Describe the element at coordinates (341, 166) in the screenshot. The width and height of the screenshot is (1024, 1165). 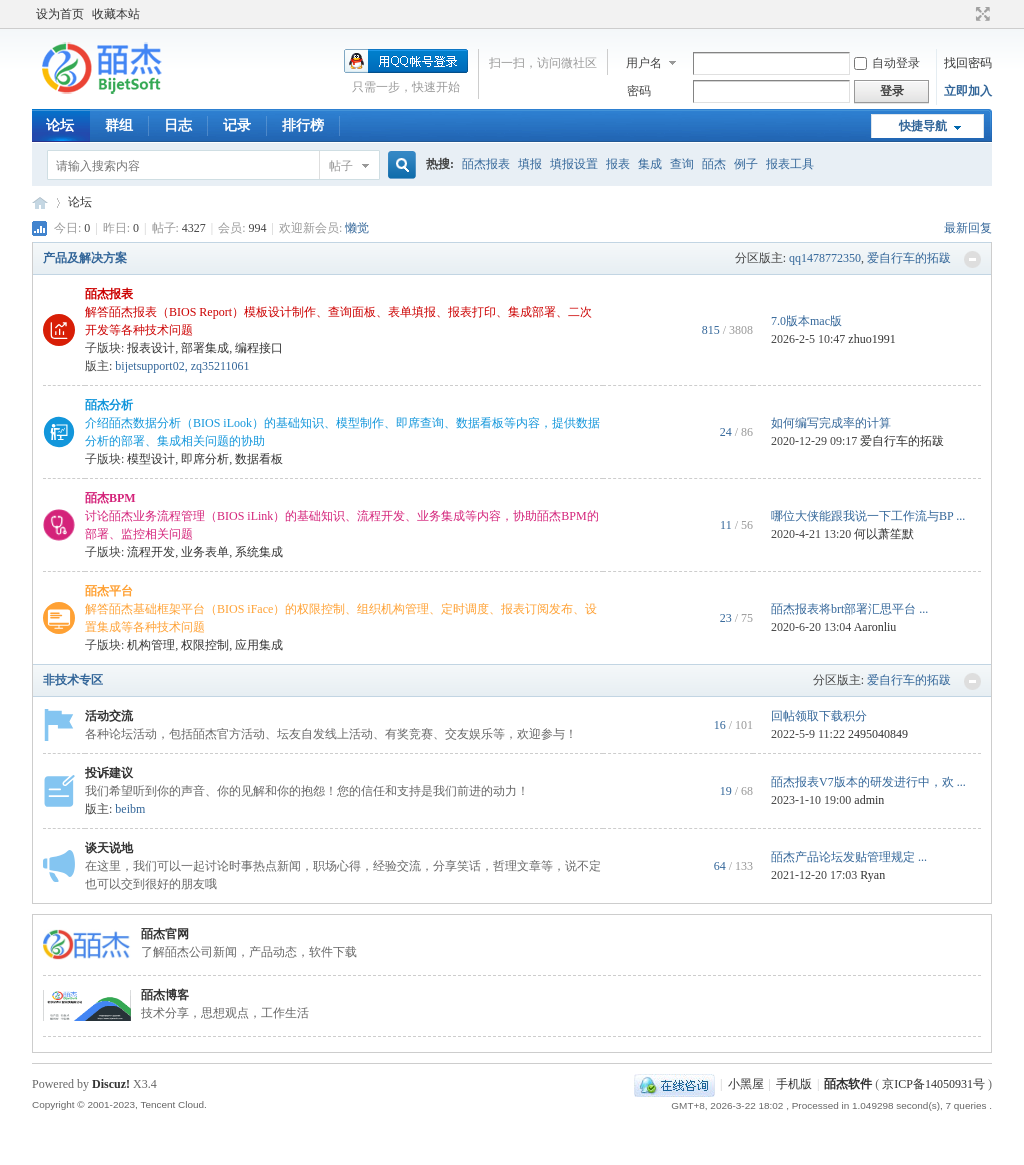
I see `帖子` at that location.